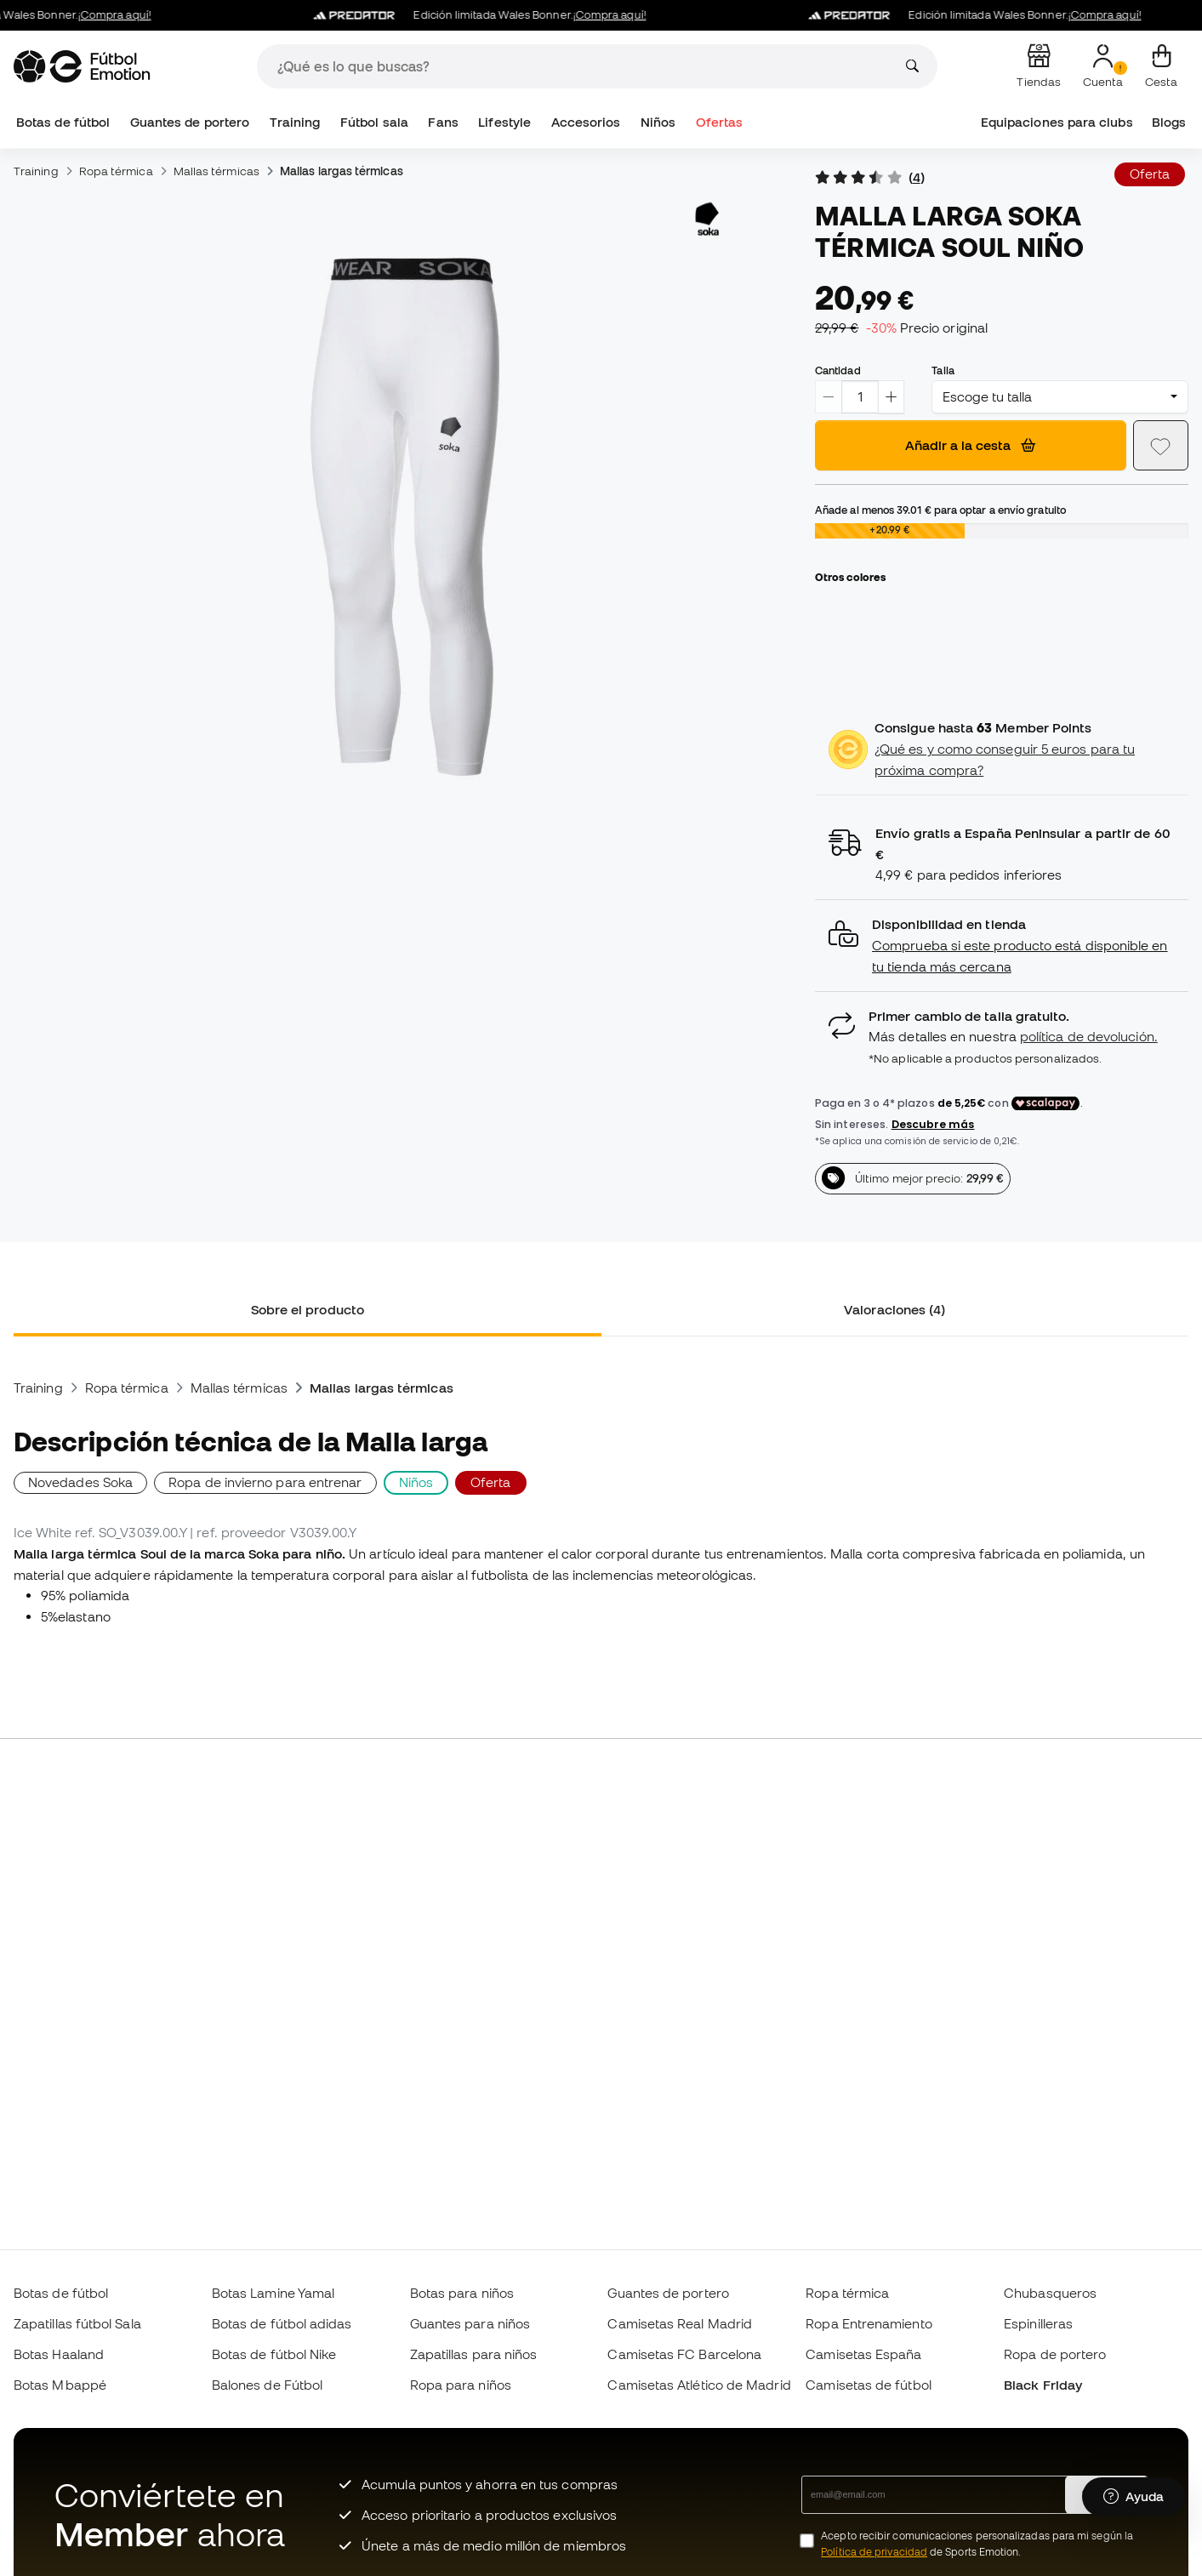 This screenshot has height=2576, width=1202. I want to click on Botas Mbappé, so click(60, 2384).